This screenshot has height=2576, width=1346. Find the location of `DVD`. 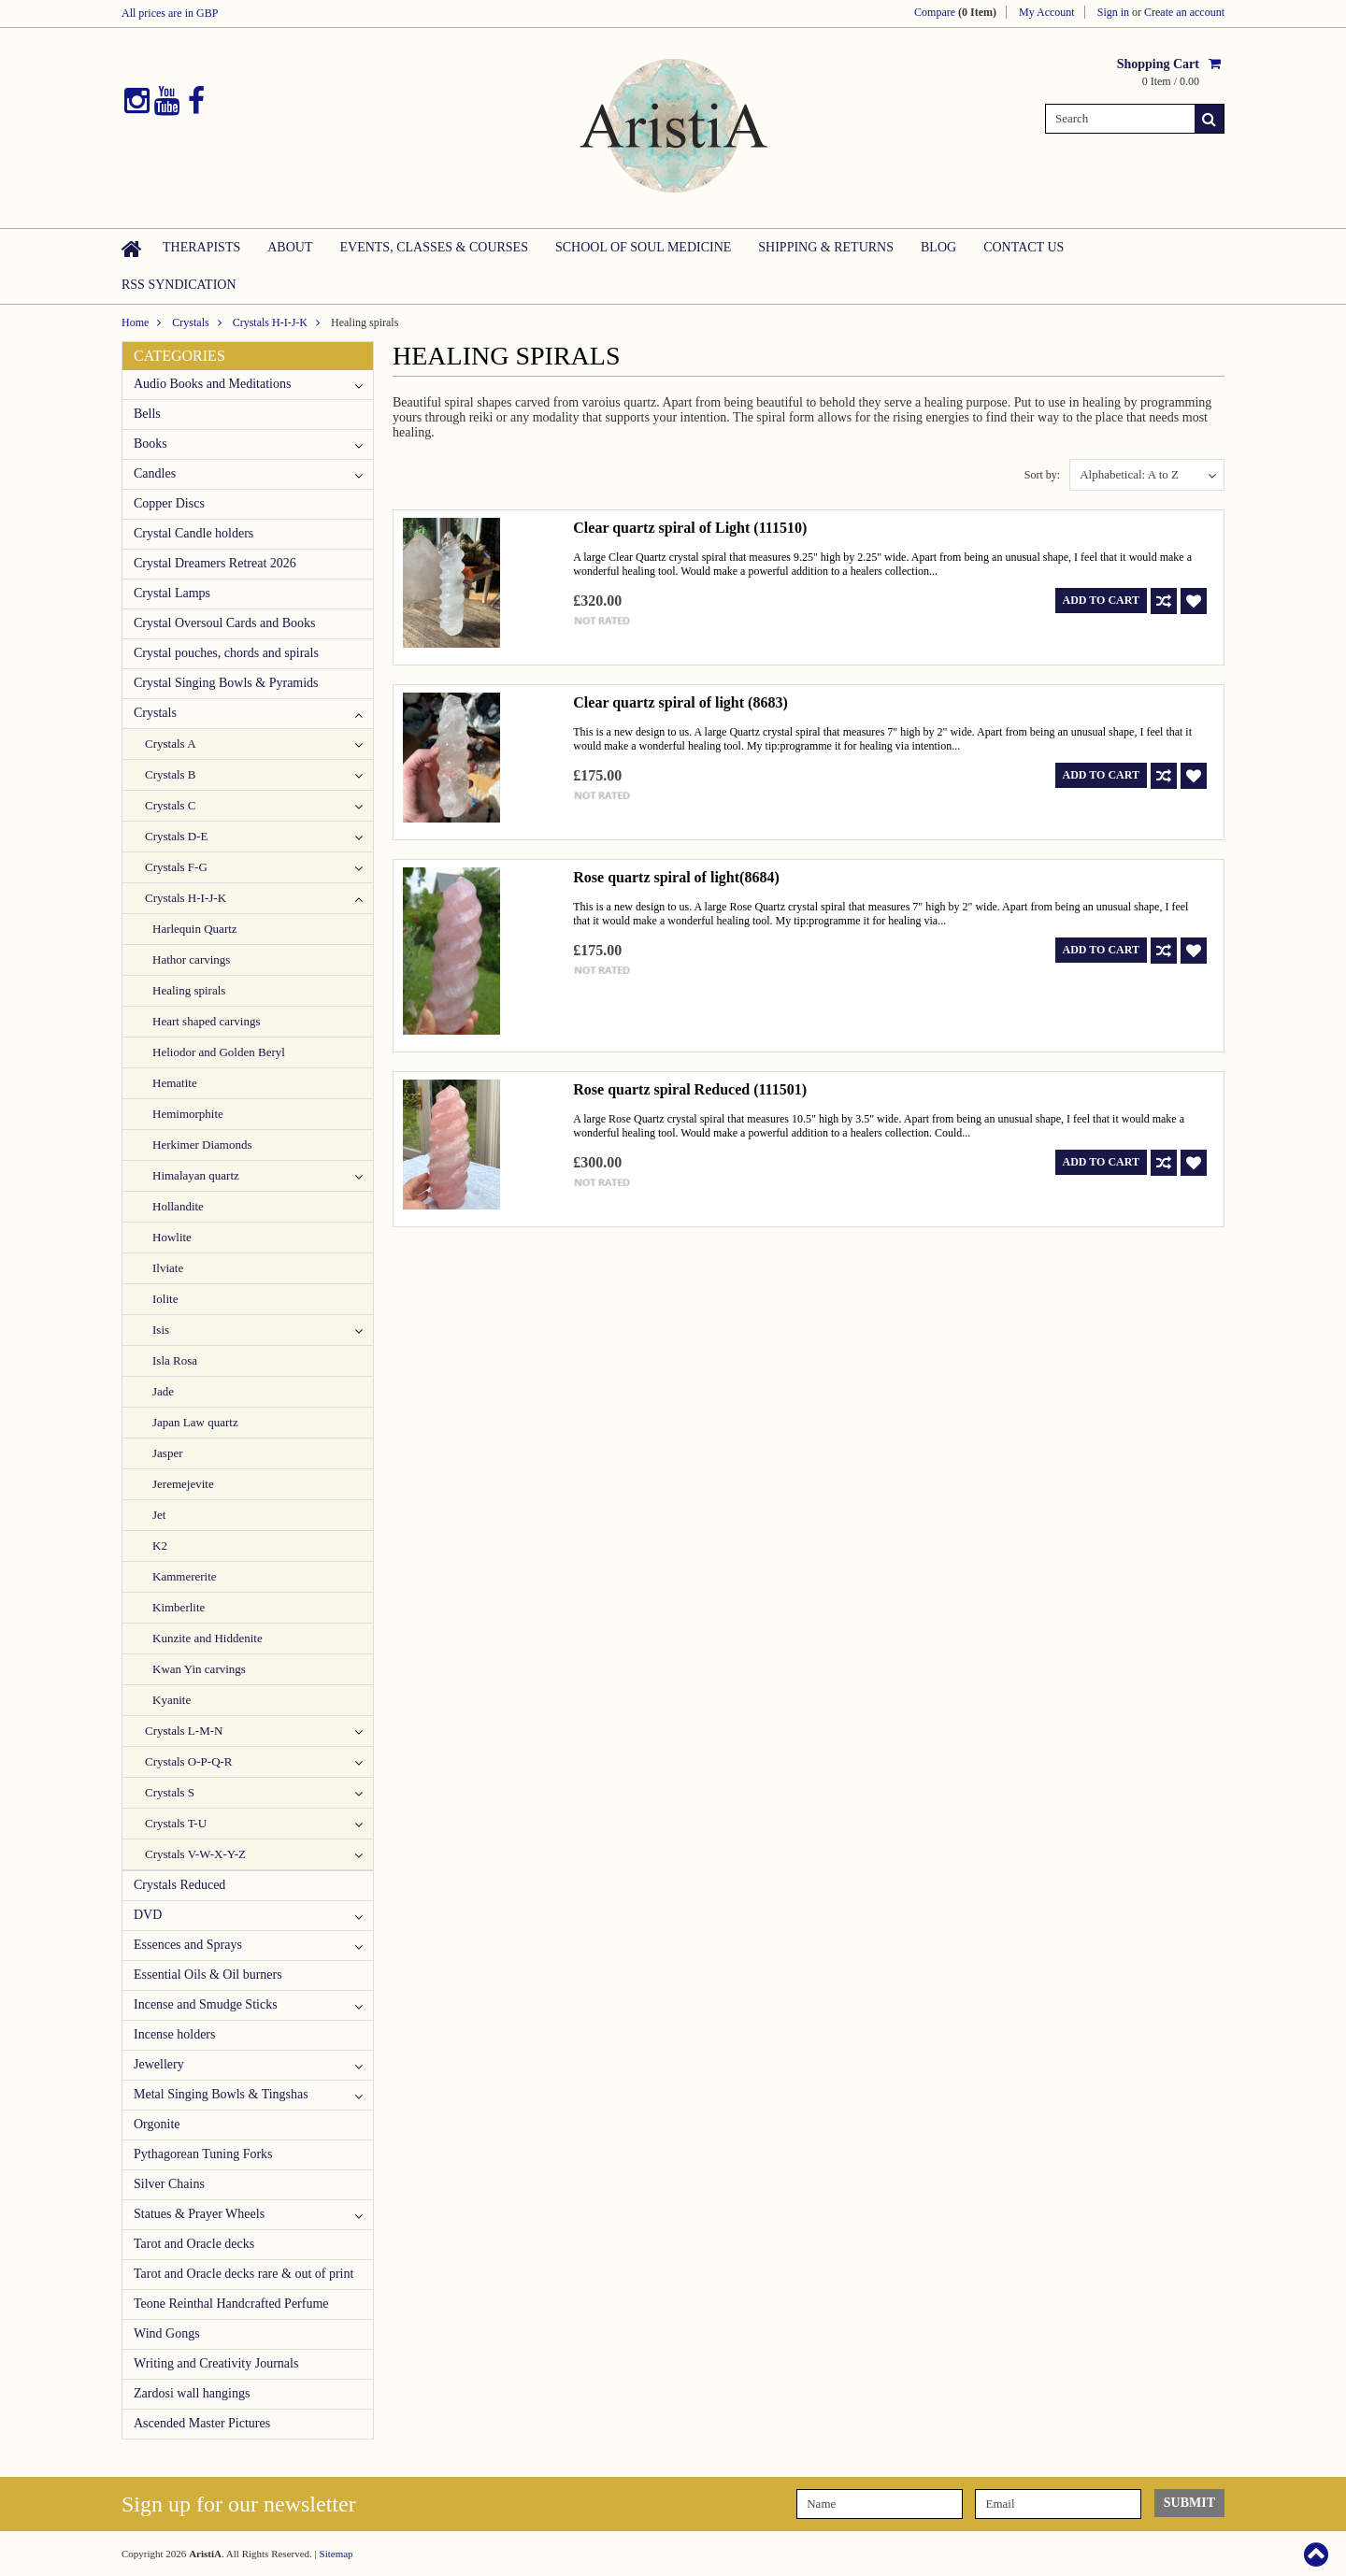

DVD is located at coordinates (148, 1915).